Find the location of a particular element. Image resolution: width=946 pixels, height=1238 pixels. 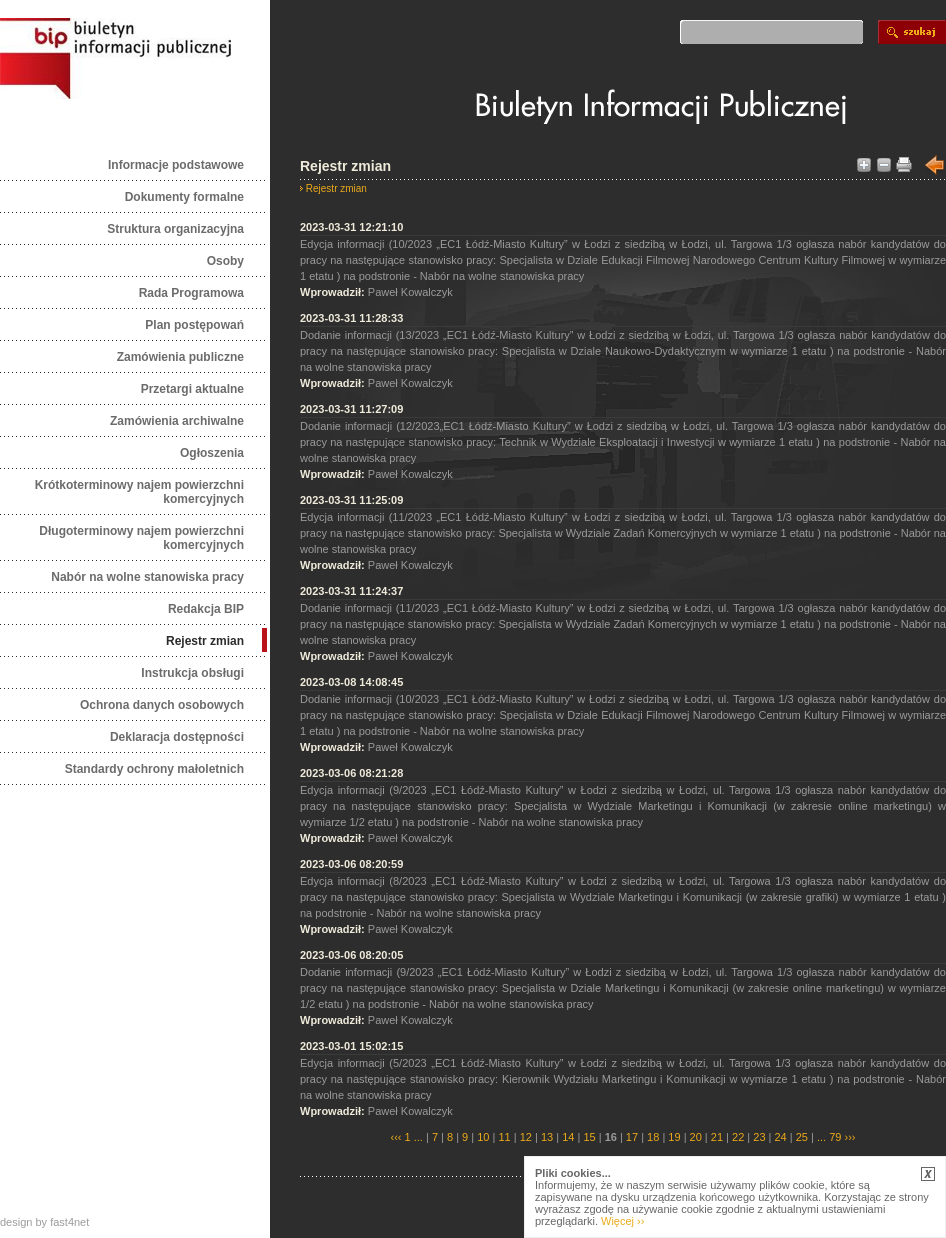

Osoby is located at coordinates (225, 261).